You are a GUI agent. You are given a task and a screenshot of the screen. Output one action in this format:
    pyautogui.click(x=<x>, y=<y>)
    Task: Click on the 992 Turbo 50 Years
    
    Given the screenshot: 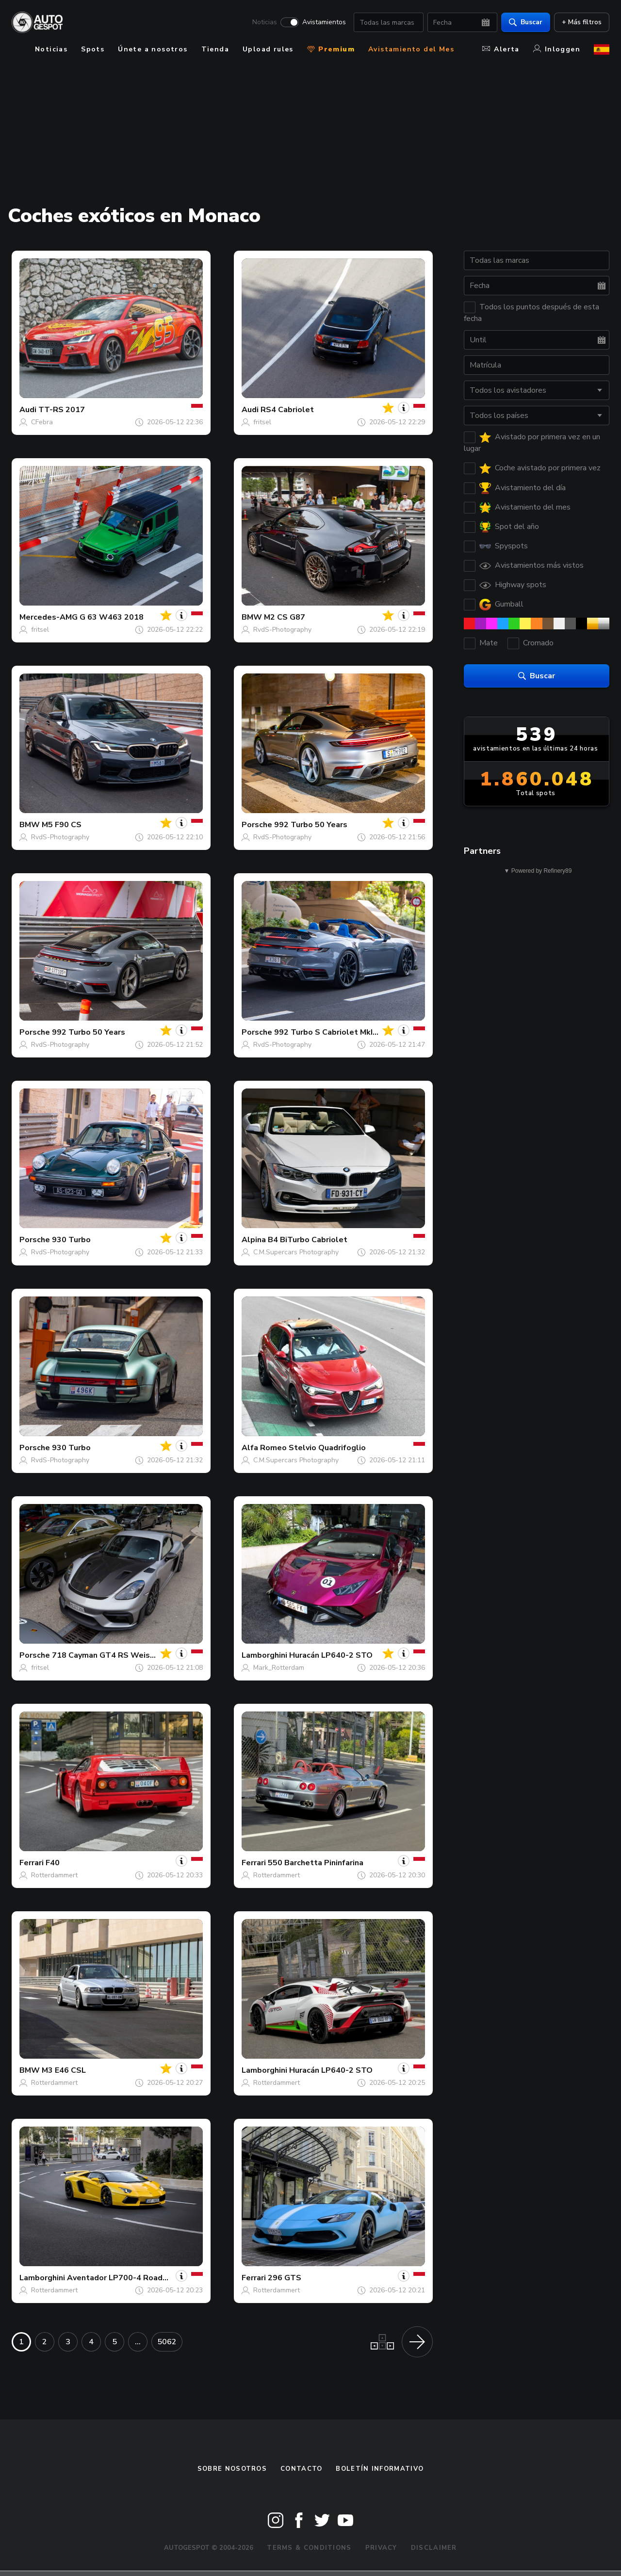 What is the action you would take?
    pyautogui.click(x=310, y=824)
    